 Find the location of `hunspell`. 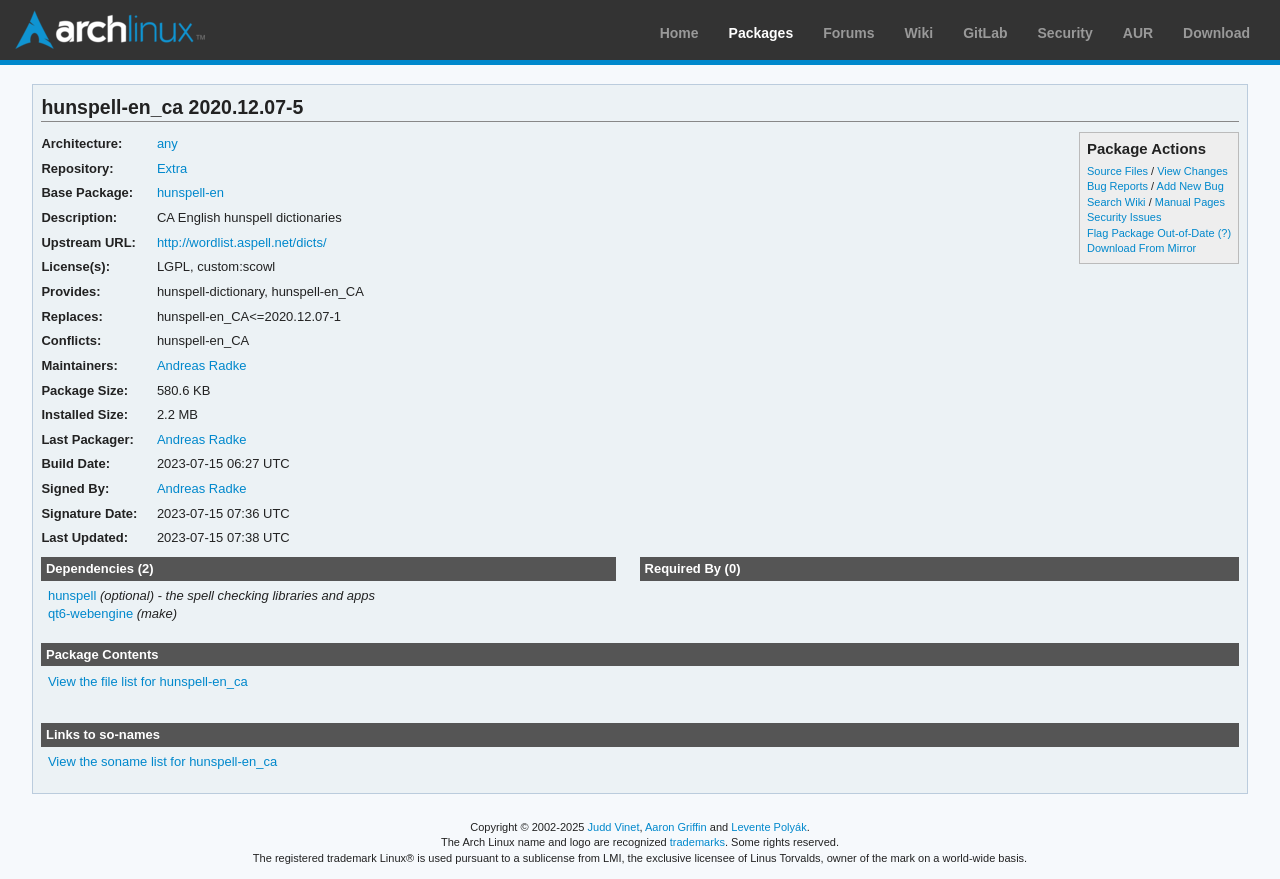

hunspell is located at coordinates (72, 595).